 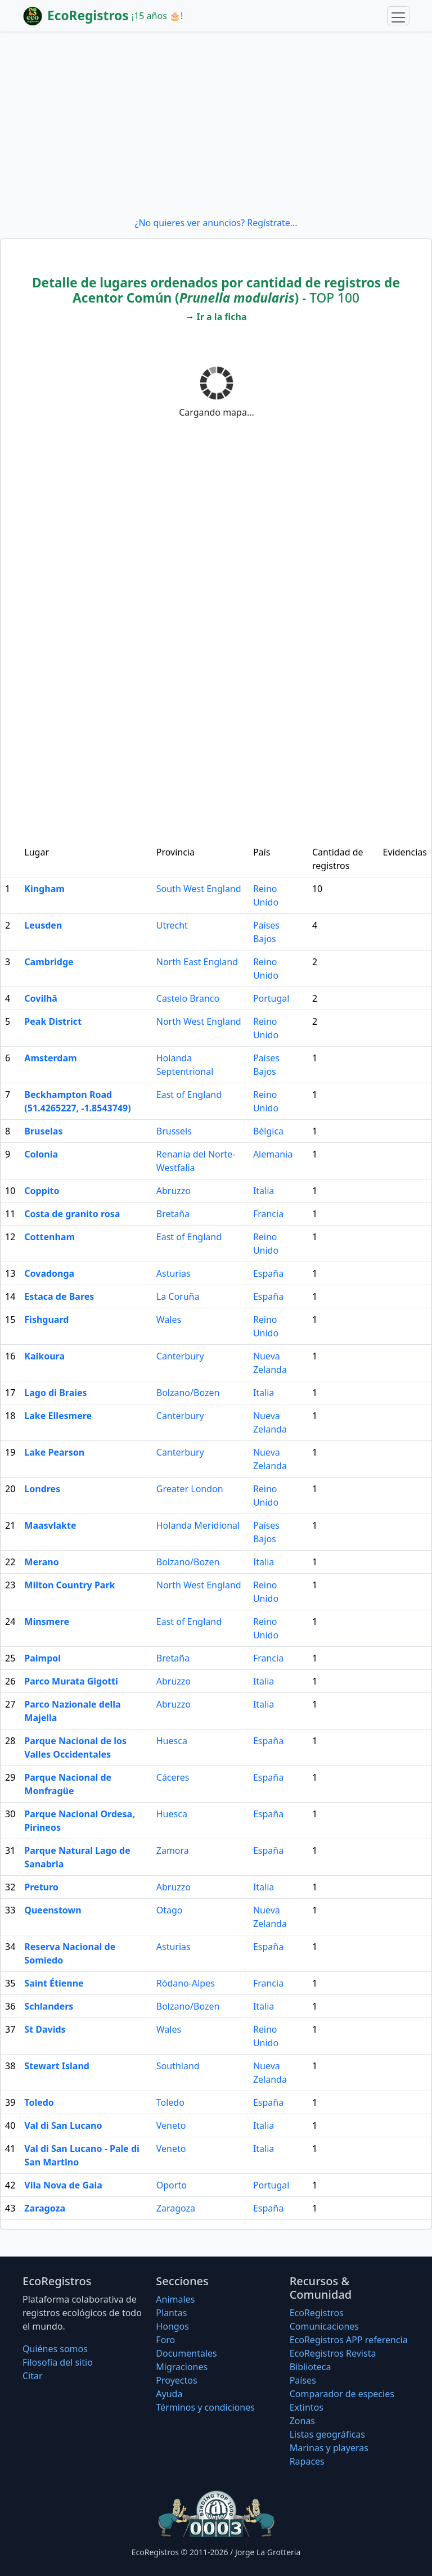 What do you see at coordinates (173, 1191) in the screenshot?
I see `Abruzzo` at bounding box center [173, 1191].